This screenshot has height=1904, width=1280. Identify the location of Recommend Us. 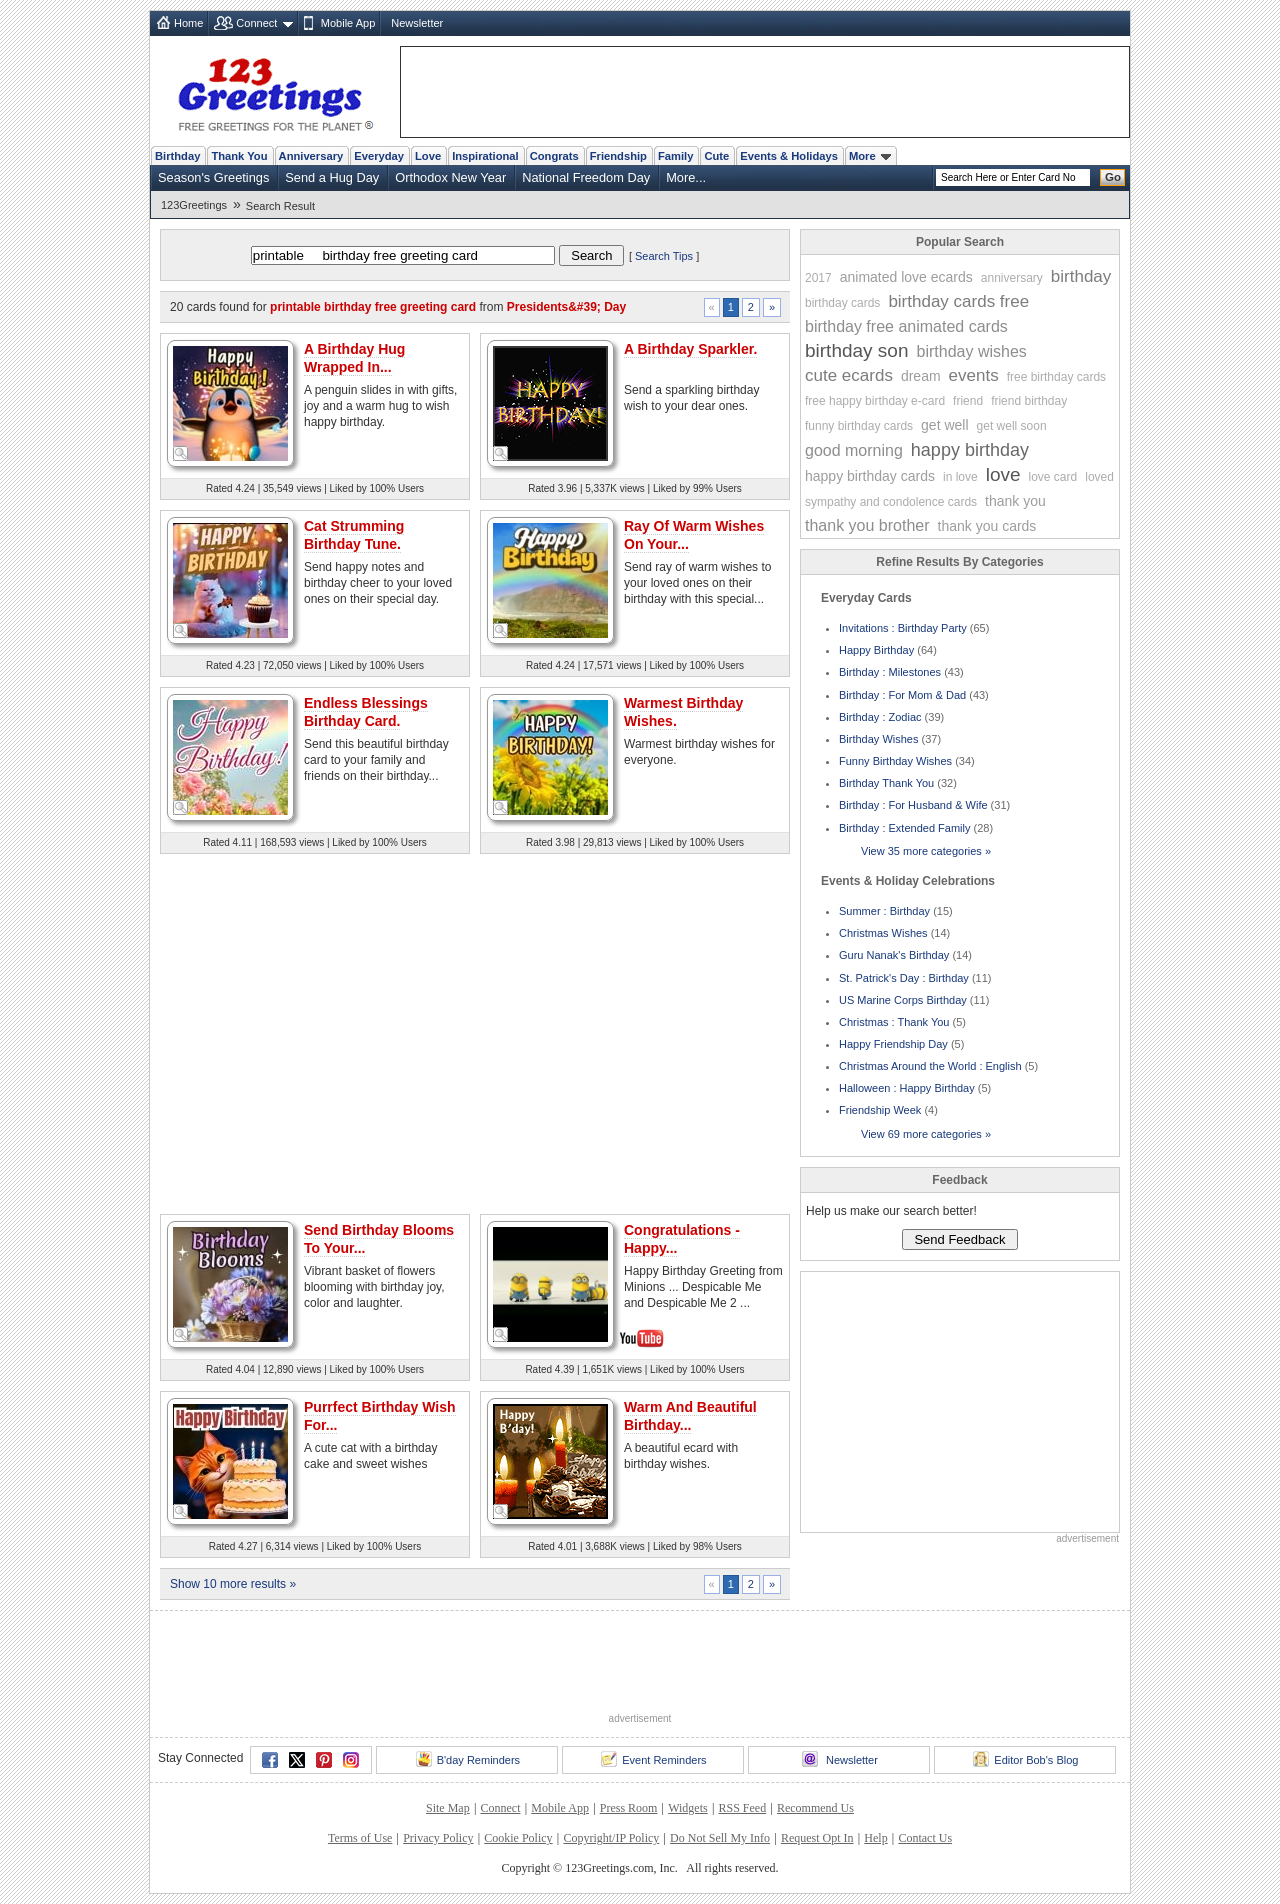
(815, 1808).